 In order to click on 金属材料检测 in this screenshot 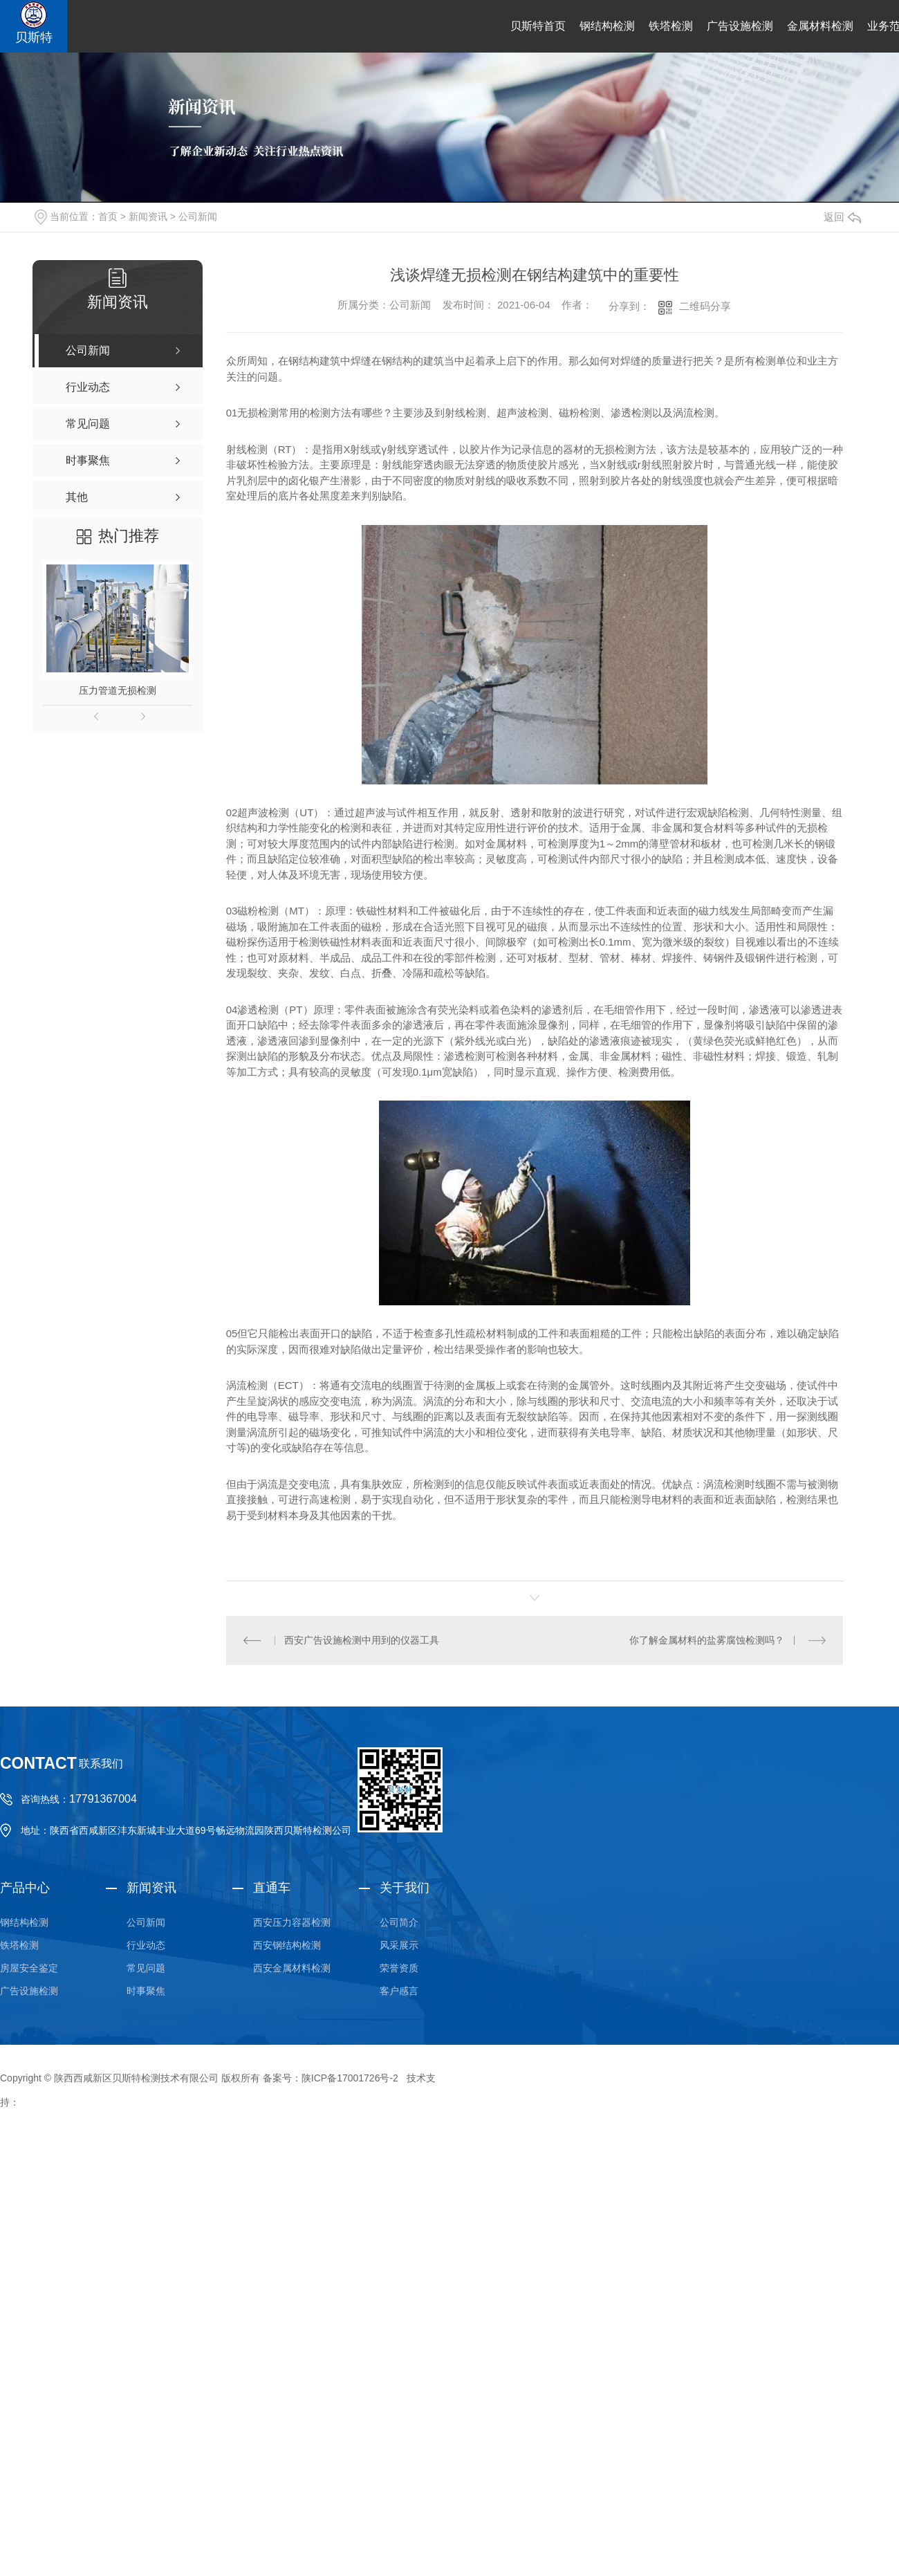, I will do `click(820, 26)`.